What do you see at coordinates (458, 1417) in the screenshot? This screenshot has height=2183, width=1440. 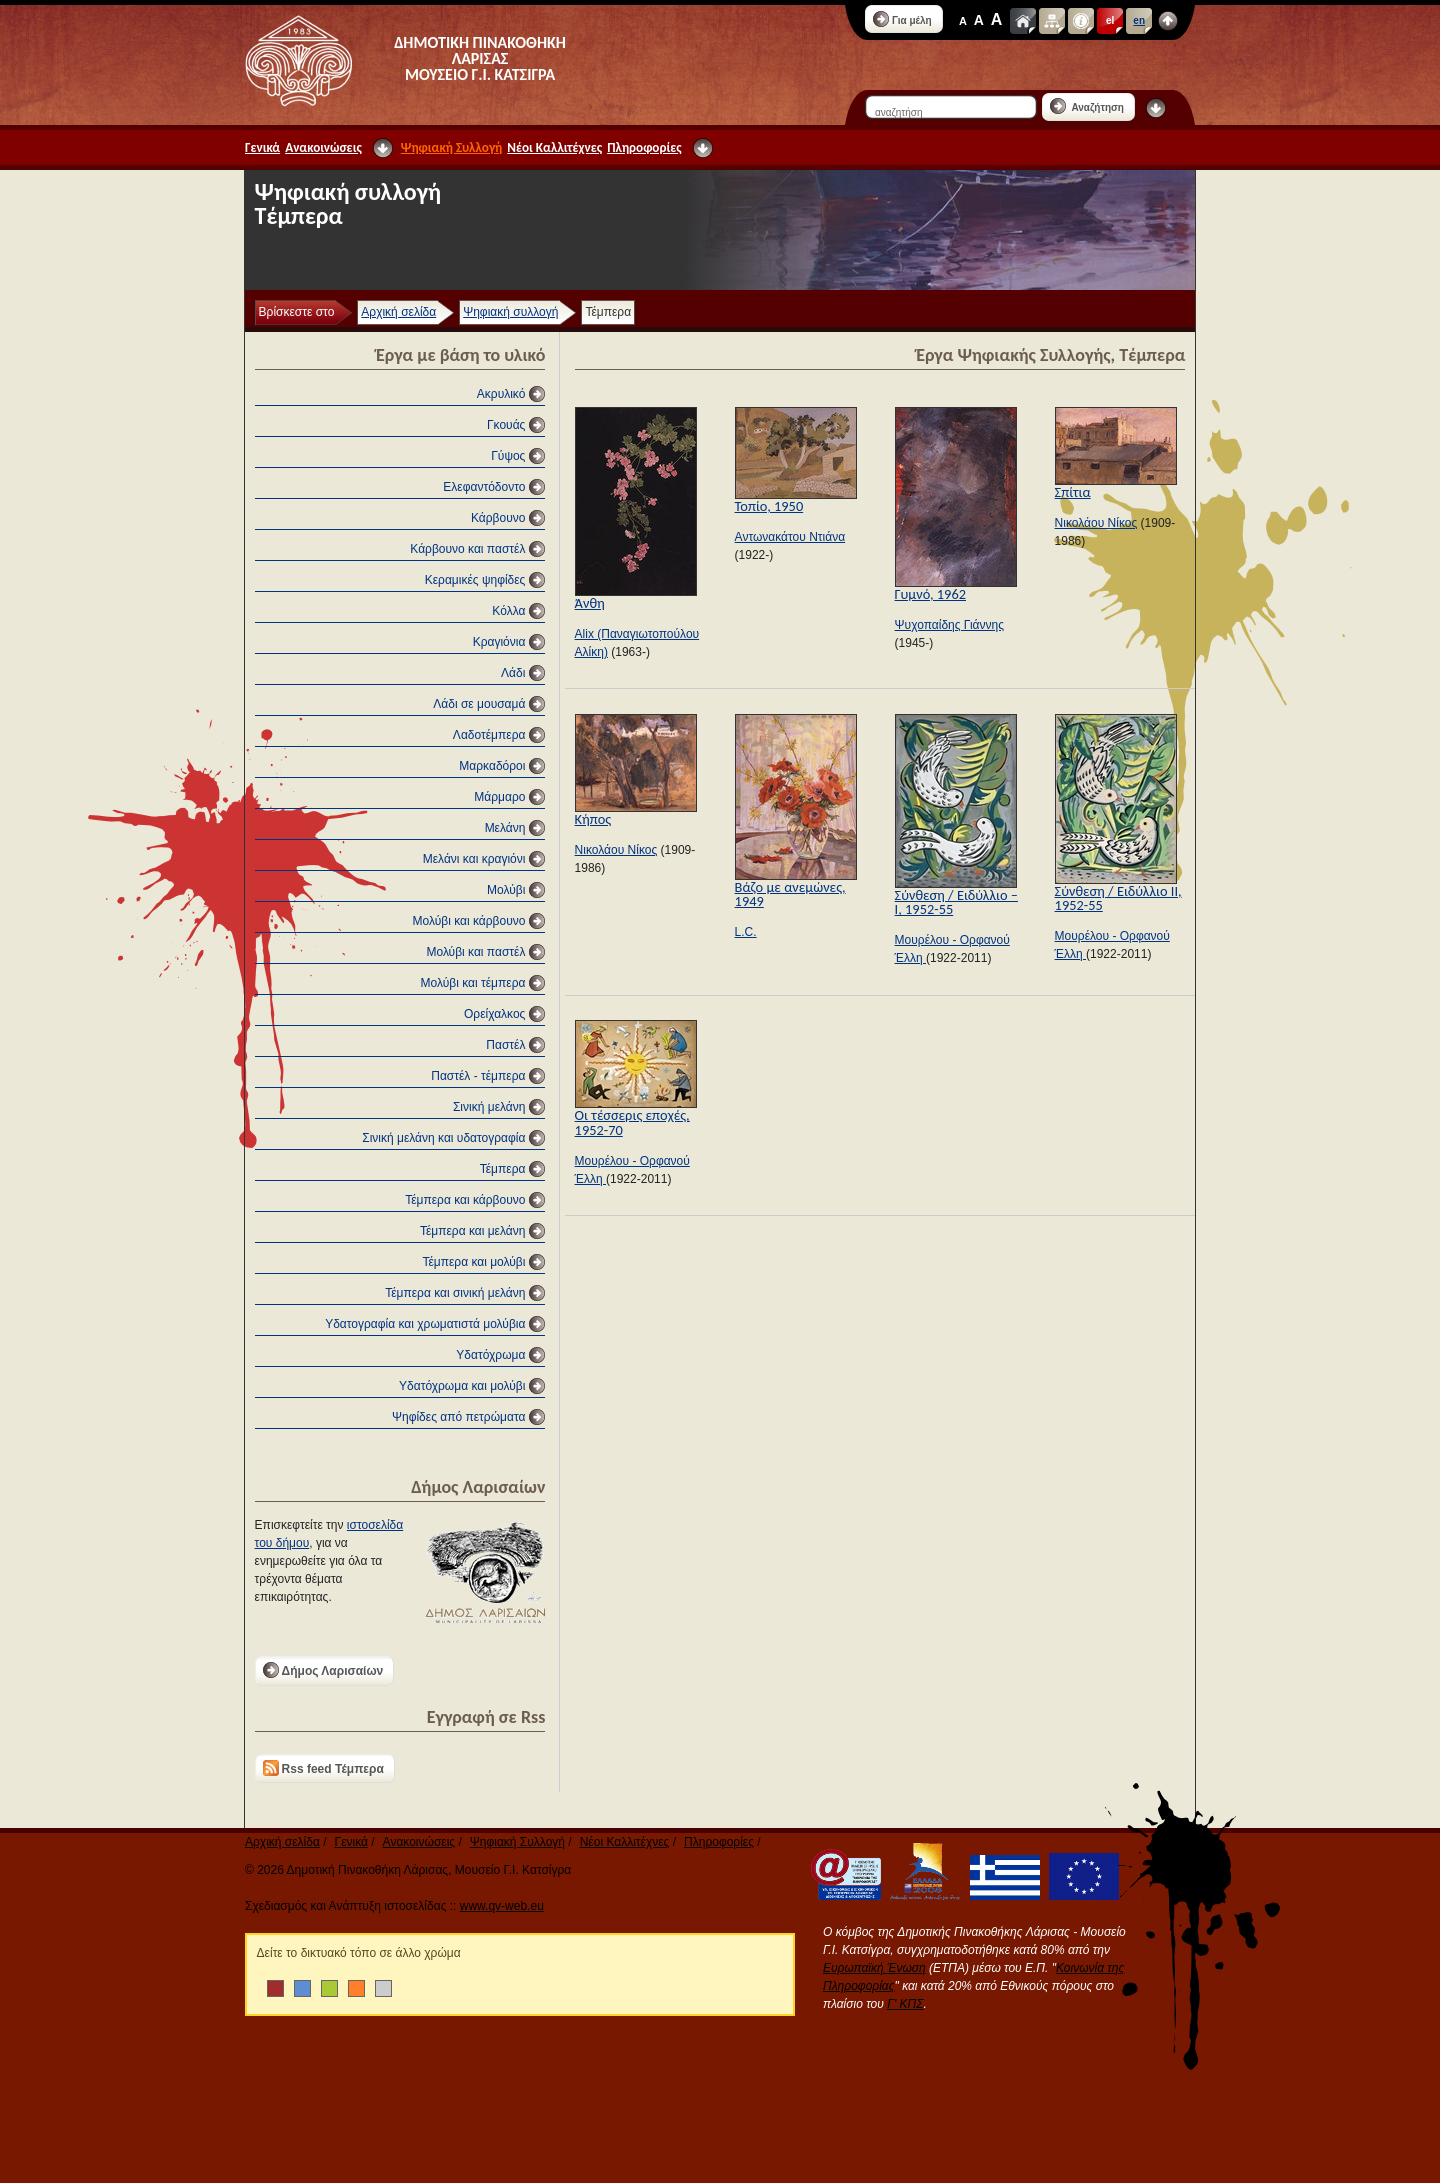 I see `Ψηφίδες από πετρώματα` at bounding box center [458, 1417].